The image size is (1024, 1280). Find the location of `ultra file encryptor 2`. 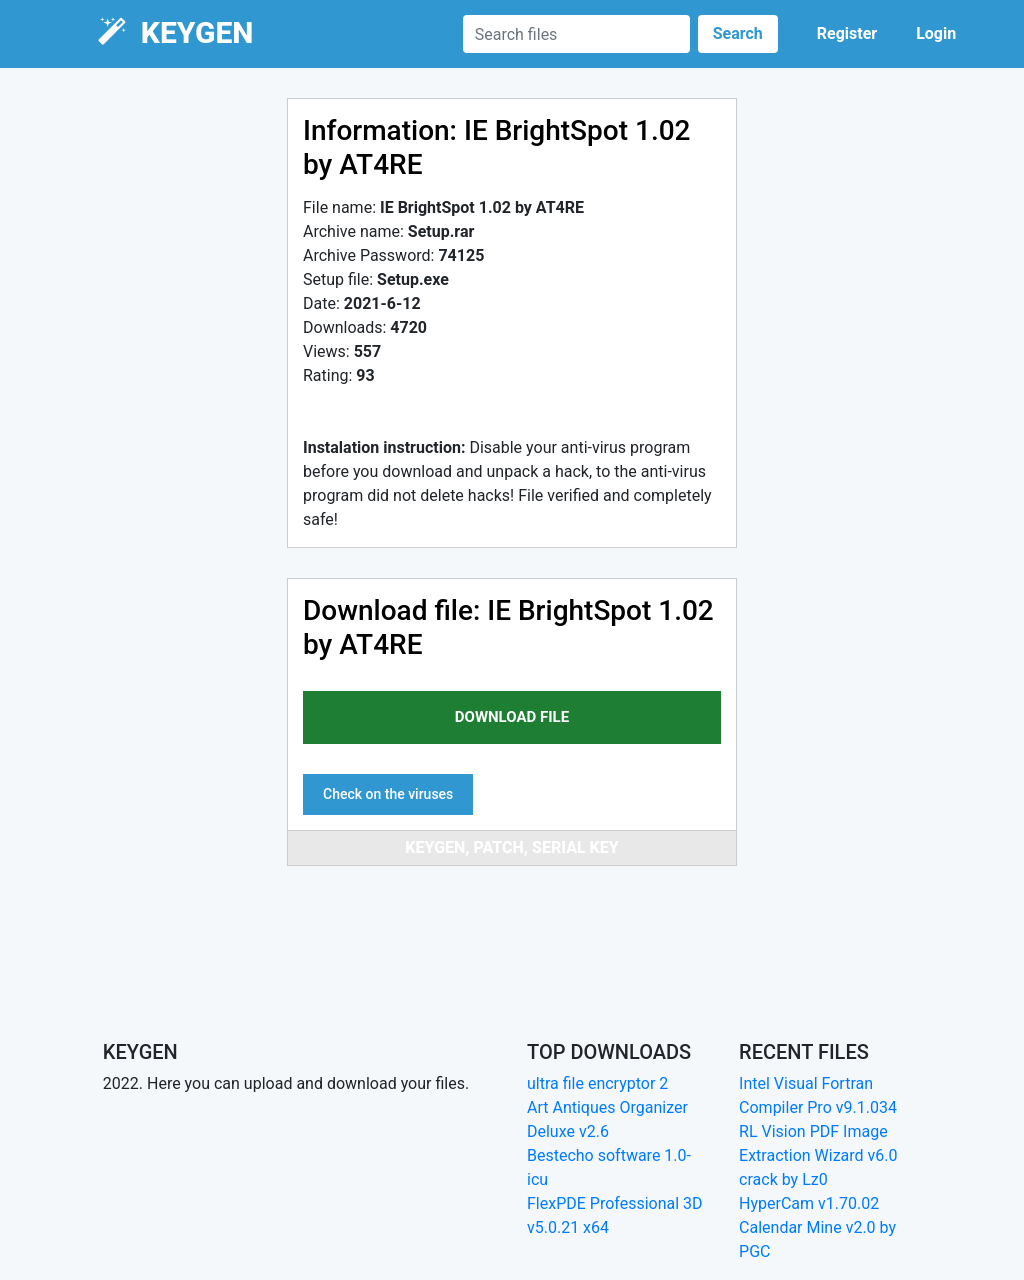

ultra file encryptor 2 is located at coordinates (597, 1083).